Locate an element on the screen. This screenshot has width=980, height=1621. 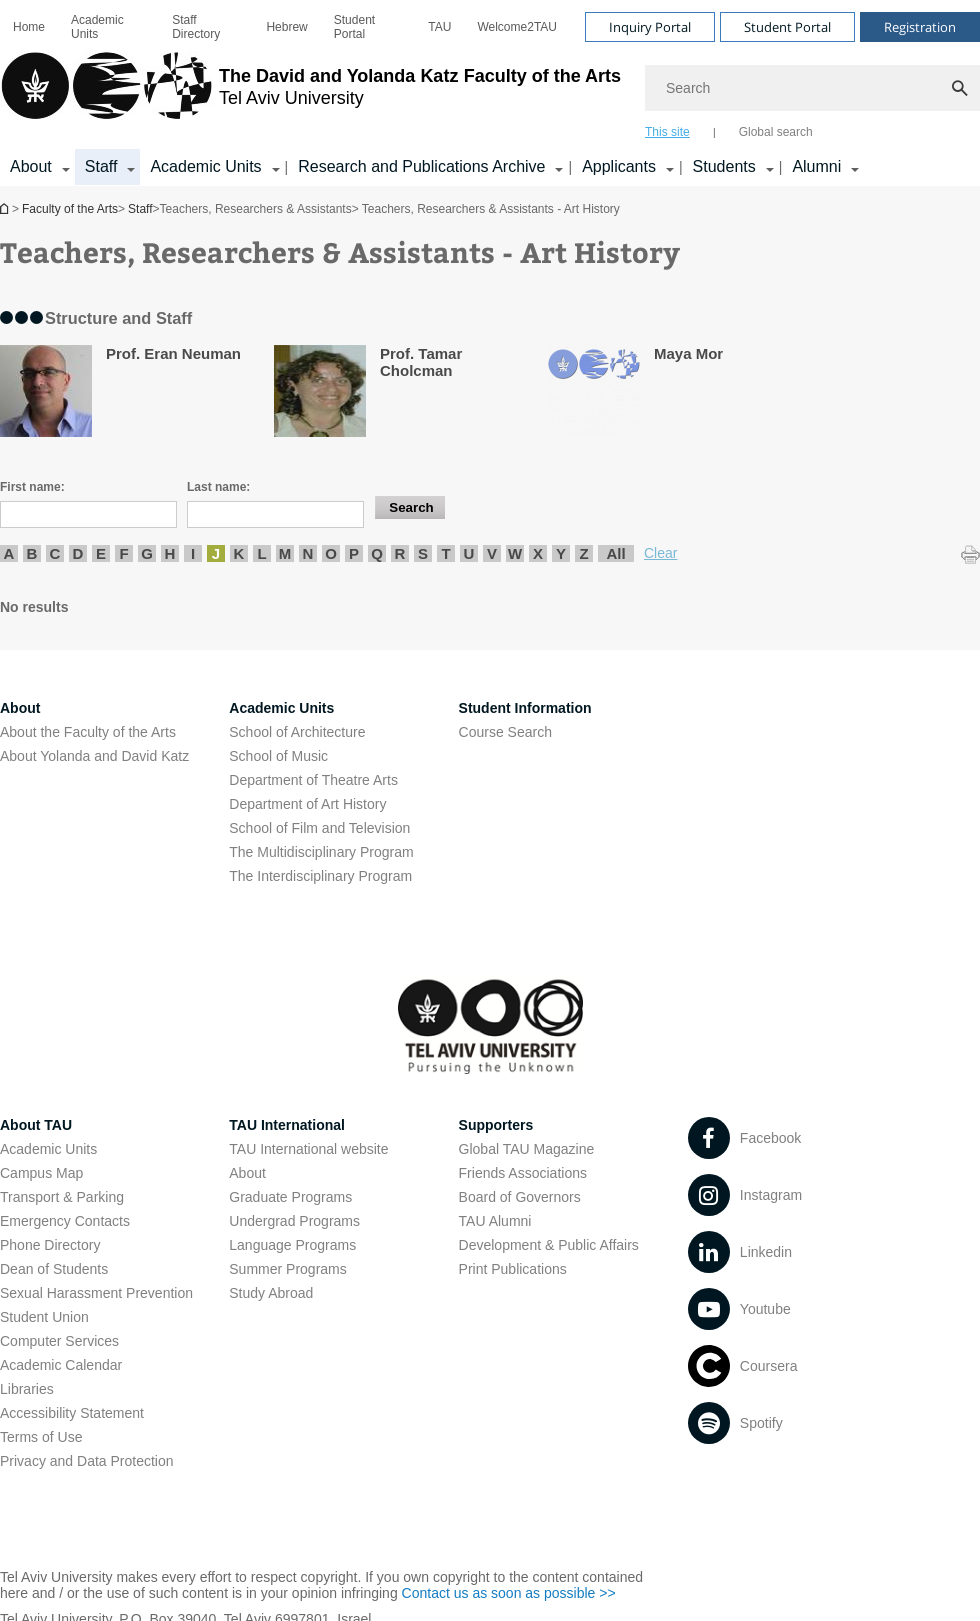
E [listitem] is located at coordinates (101, 553).